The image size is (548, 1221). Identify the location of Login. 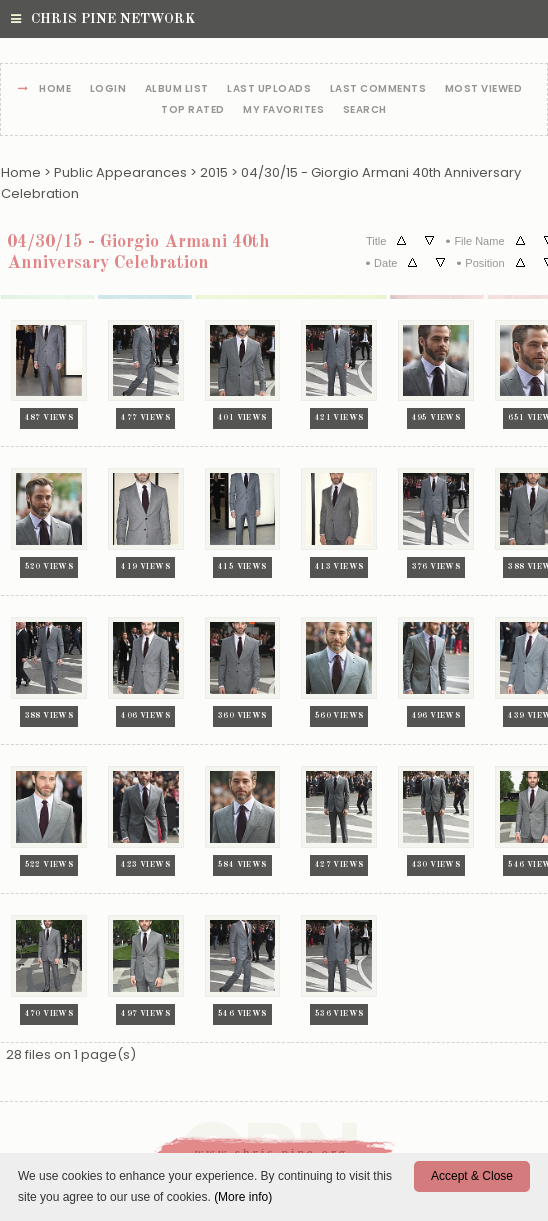
(108, 89).